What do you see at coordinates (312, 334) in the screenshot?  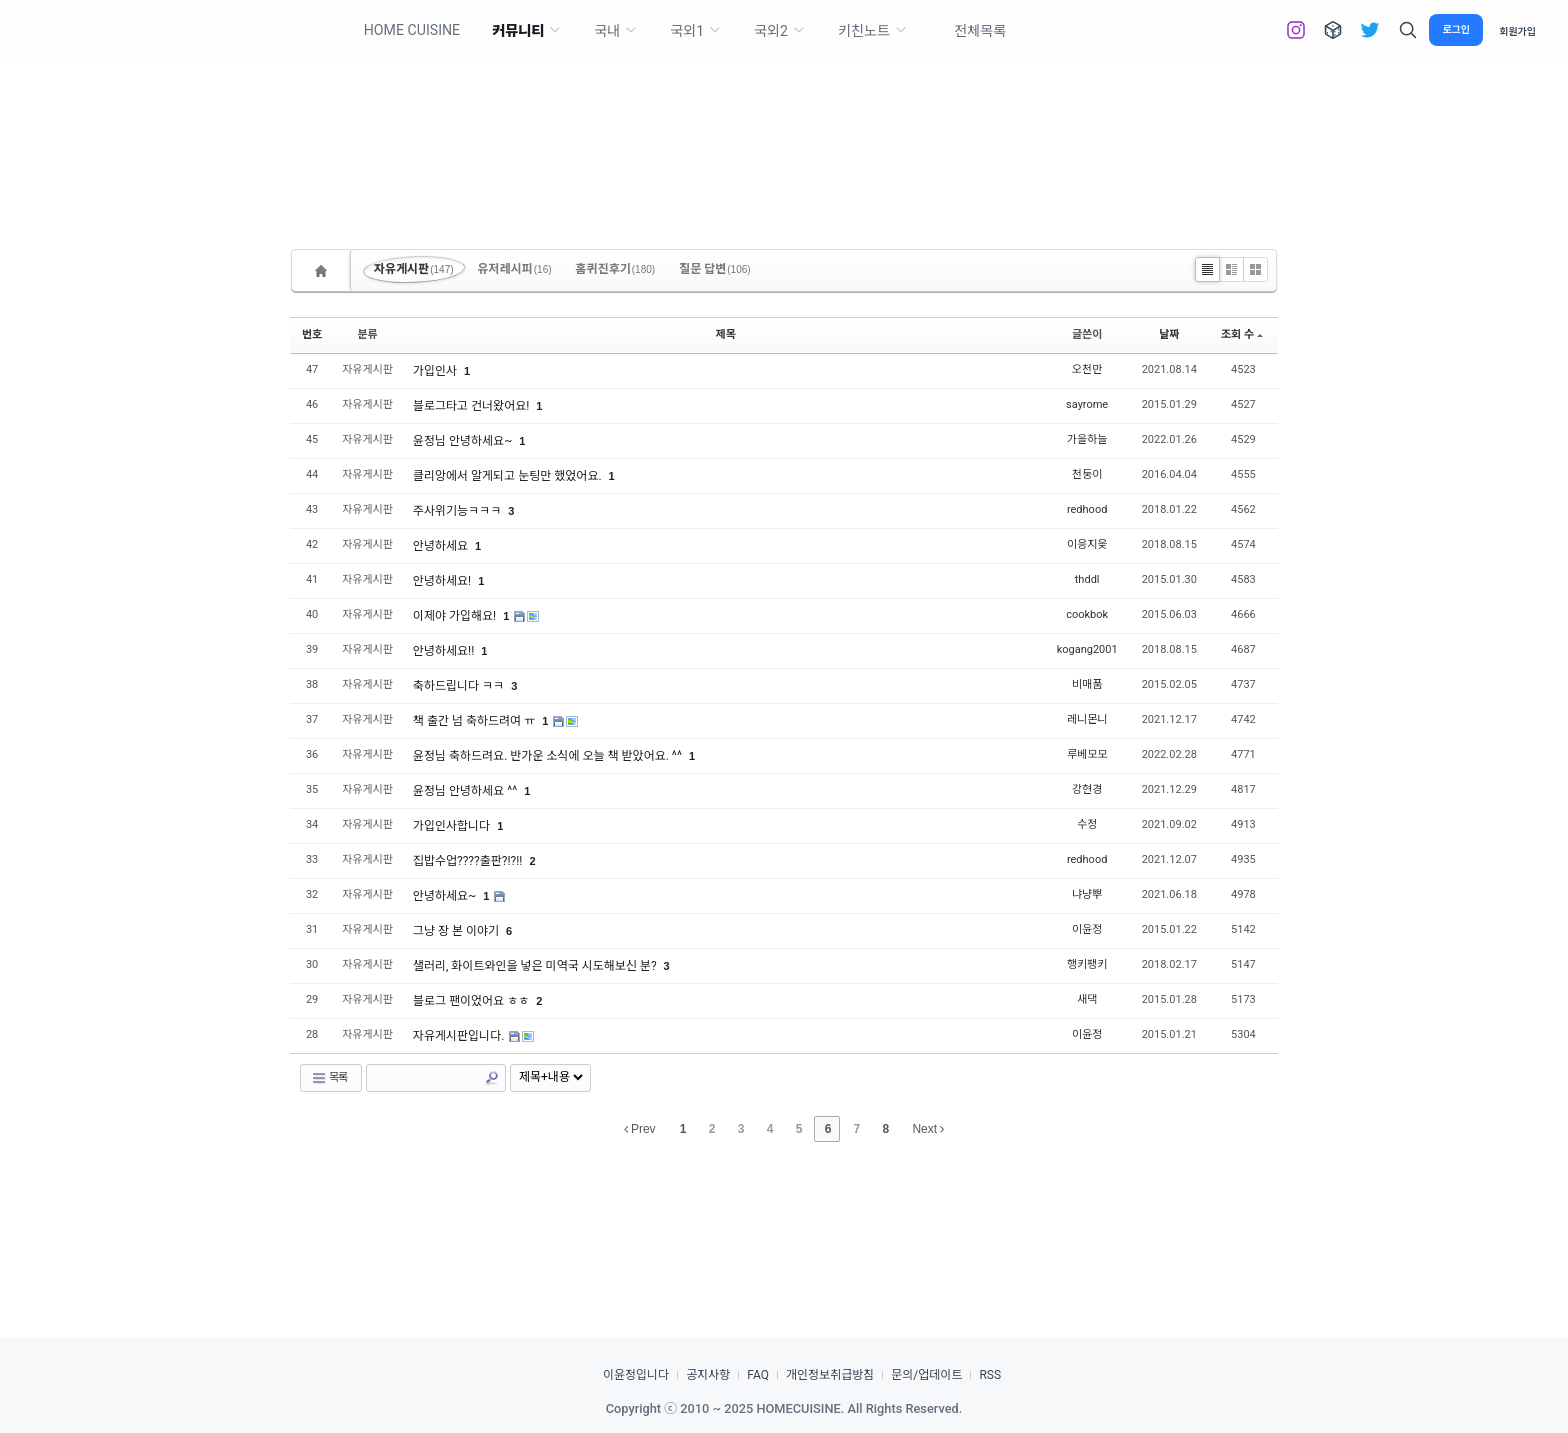 I see `번호` at bounding box center [312, 334].